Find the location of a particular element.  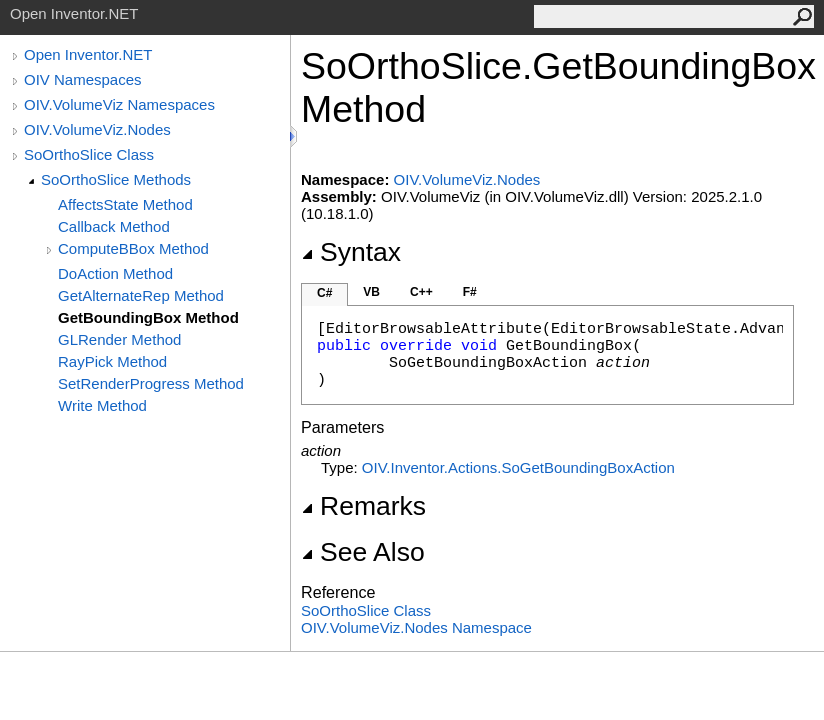

See Also is located at coordinates (363, 552).